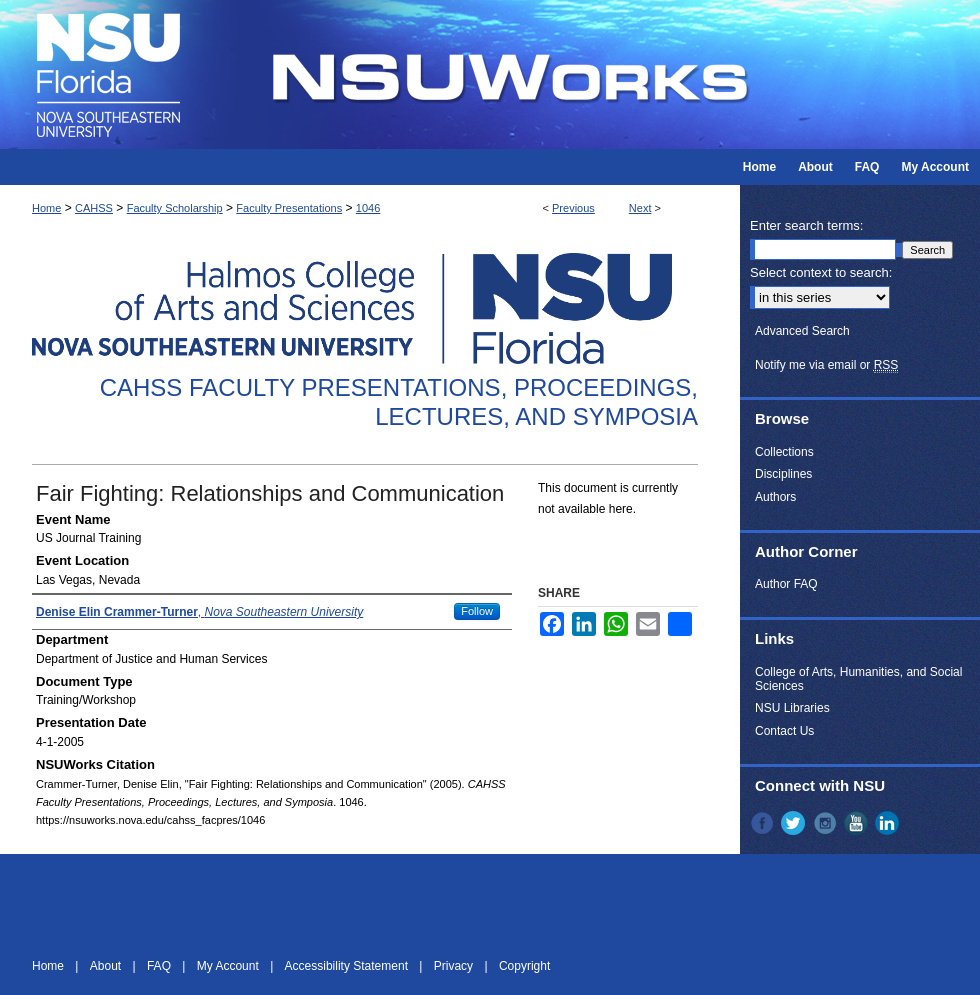 This screenshot has height=995, width=980. What do you see at coordinates (94, 208) in the screenshot?
I see `CAHSS` at bounding box center [94, 208].